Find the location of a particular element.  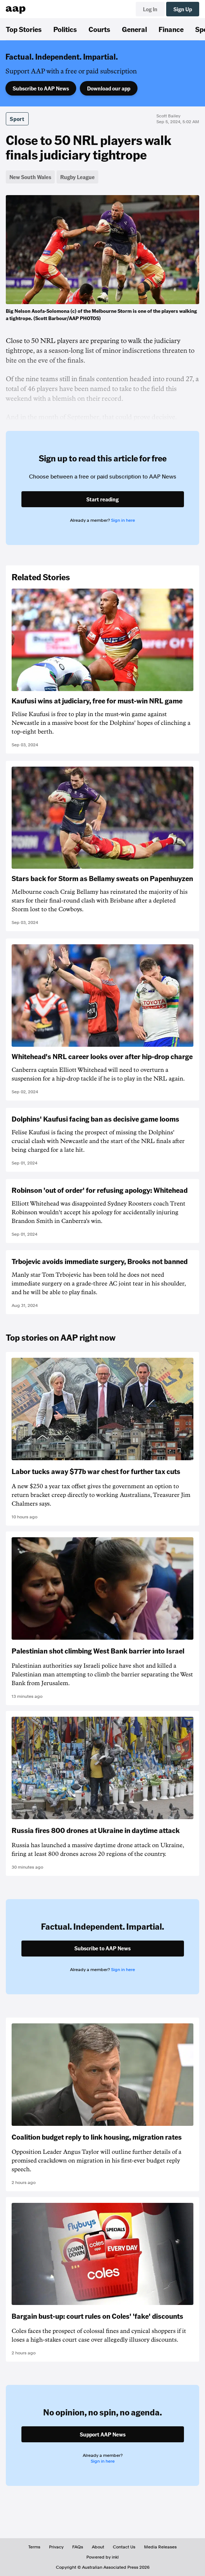

Subscribe to AAP News is located at coordinates (41, 88).